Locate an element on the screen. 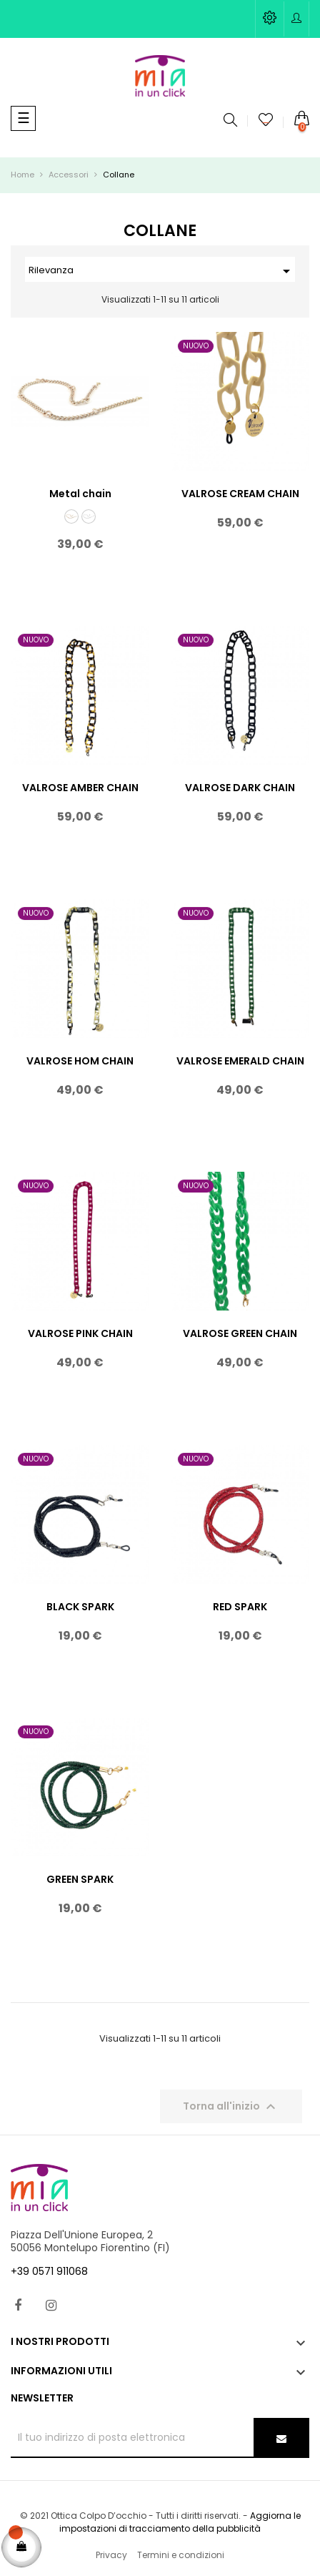 The width and height of the screenshot is (320, 2576). Torna all'inizio is located at coordinates (231, 2106).